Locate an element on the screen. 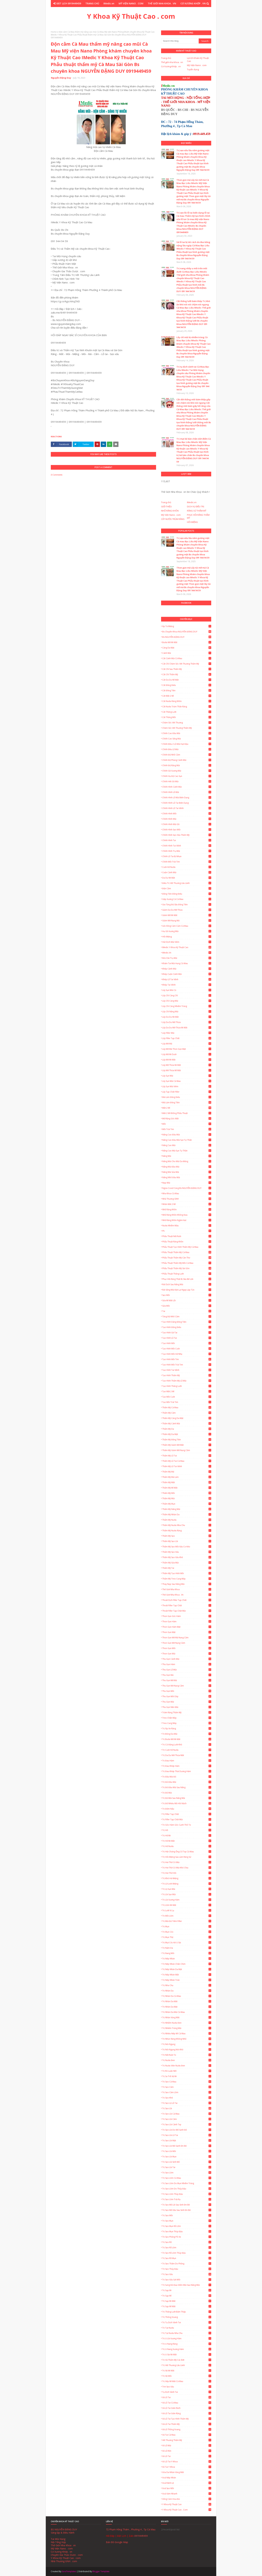  Nâng mũi Sửa mũi is located at coordinates (186, 1172).